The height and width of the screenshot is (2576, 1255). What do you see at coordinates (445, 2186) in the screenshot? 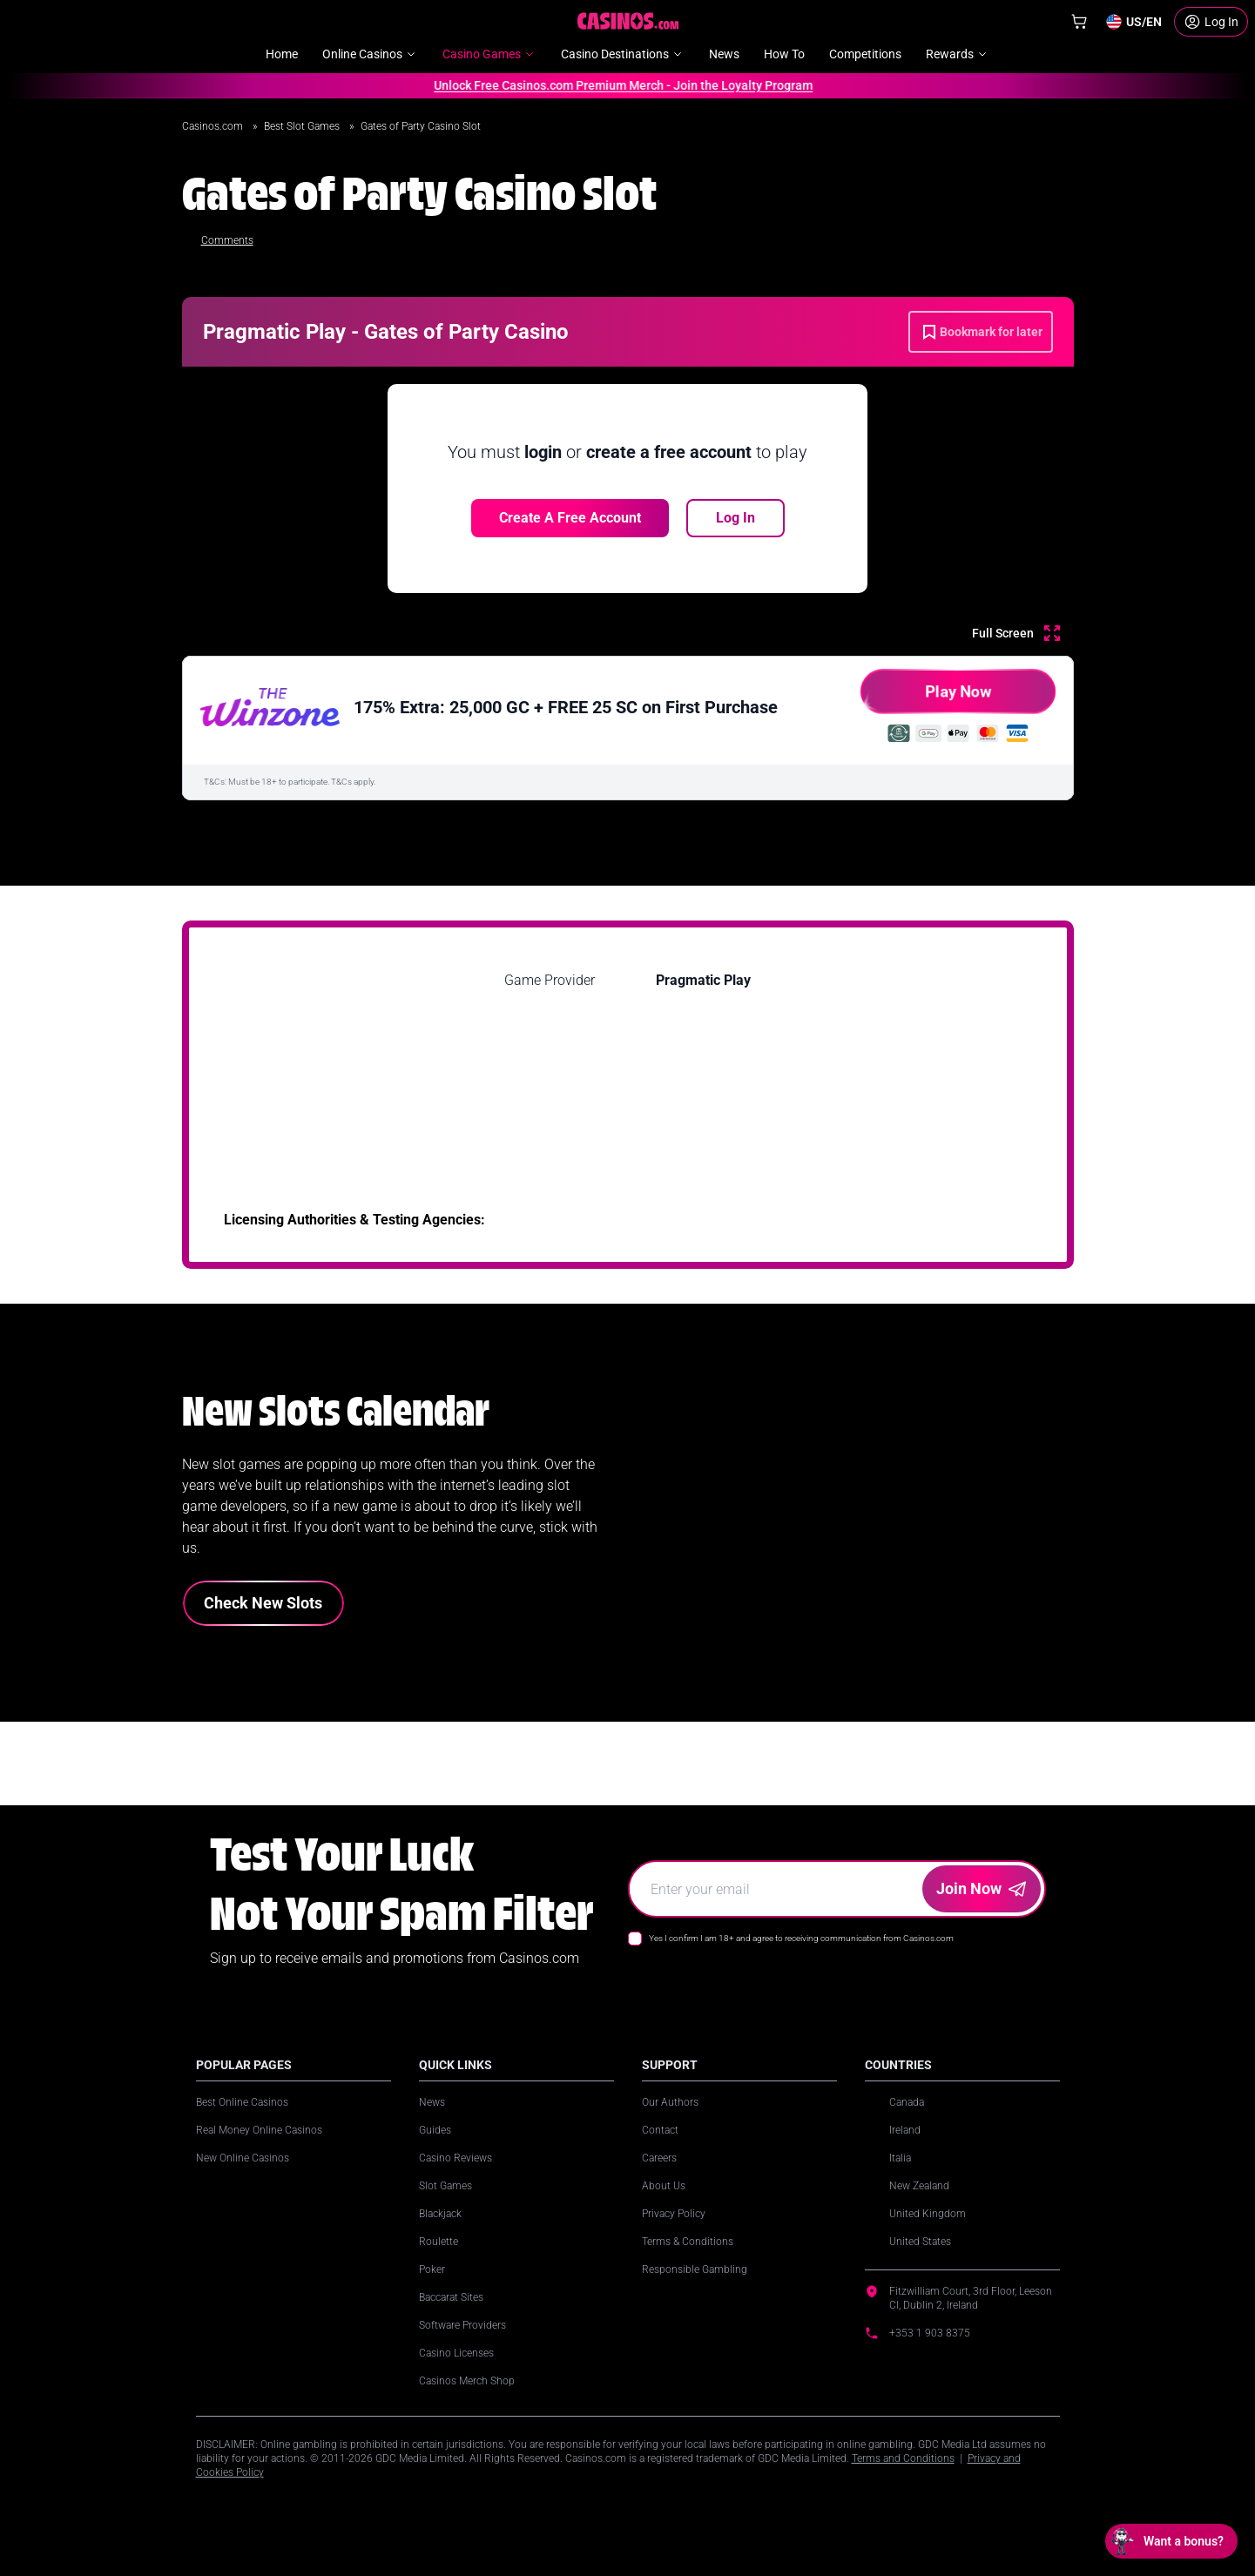
I see `Slot Games` at bounding box center [445, 2186].